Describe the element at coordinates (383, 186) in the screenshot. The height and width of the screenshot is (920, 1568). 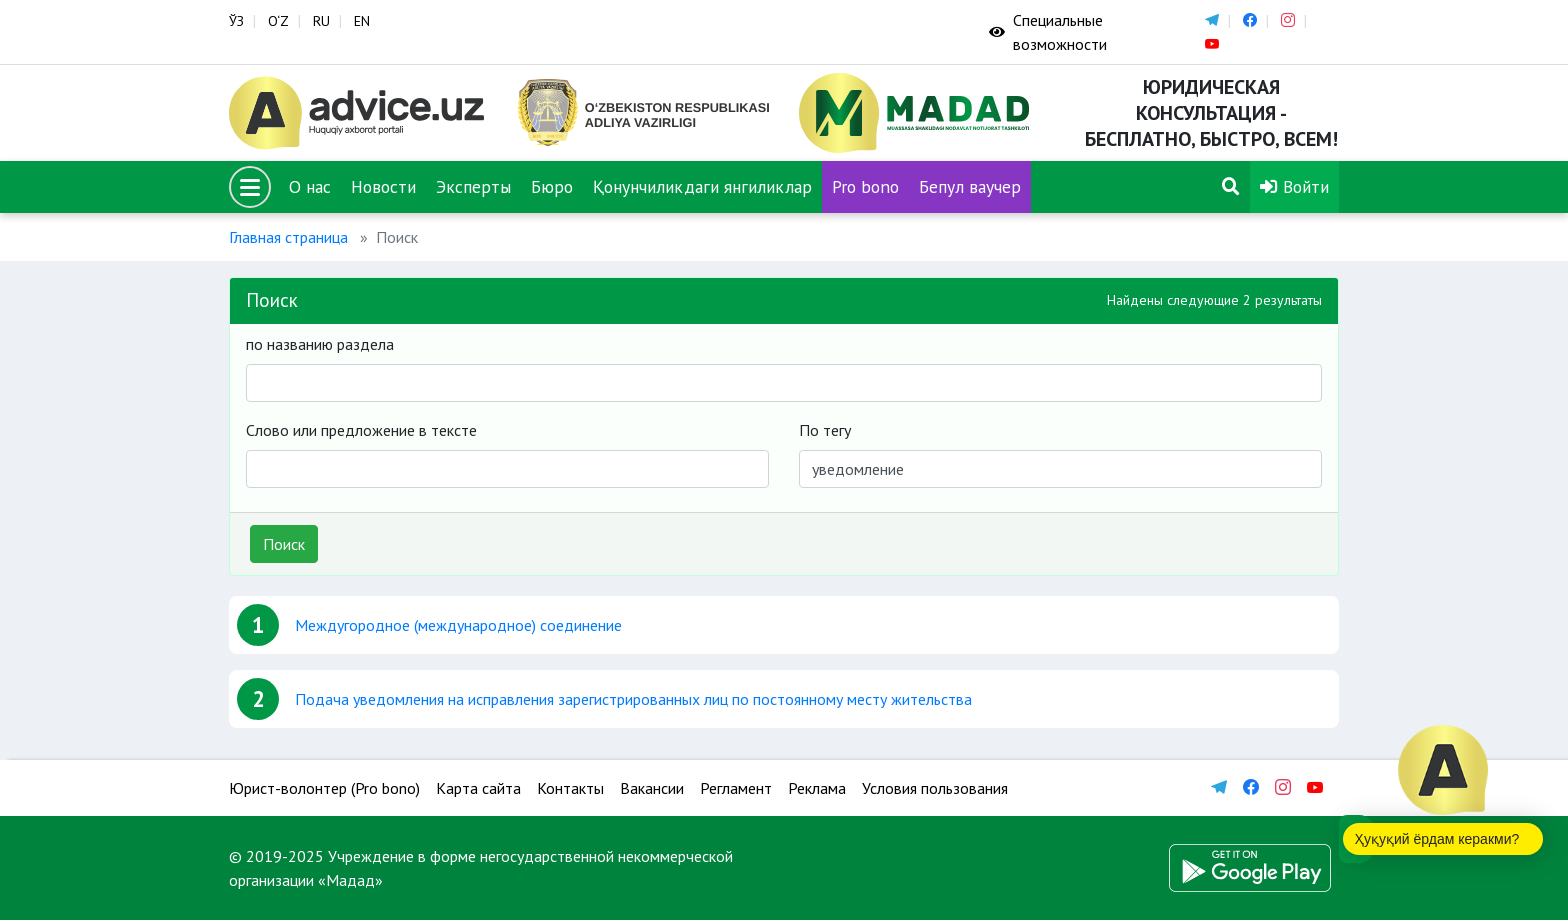
I see `Новости` at that location.